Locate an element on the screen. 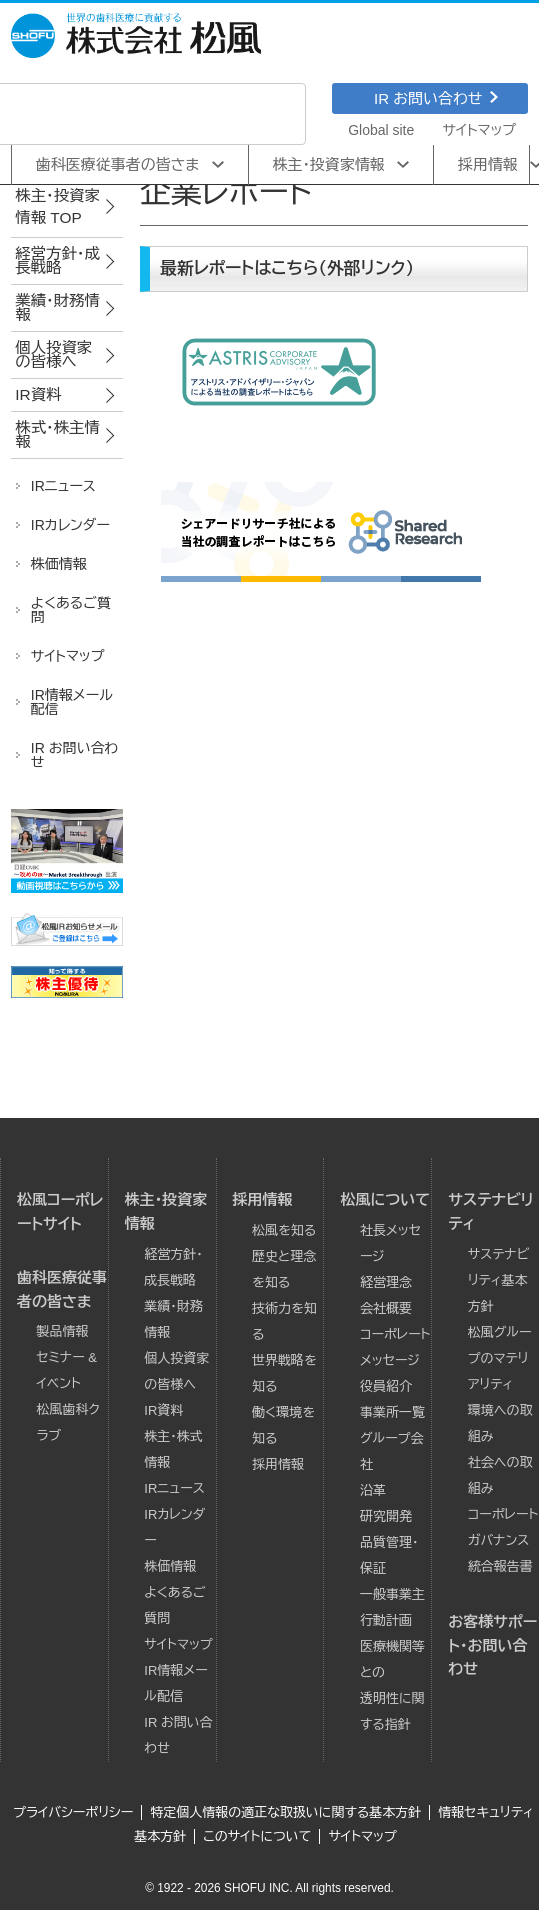  一般事業主行動計画 is located at coordinates (392, 1607).